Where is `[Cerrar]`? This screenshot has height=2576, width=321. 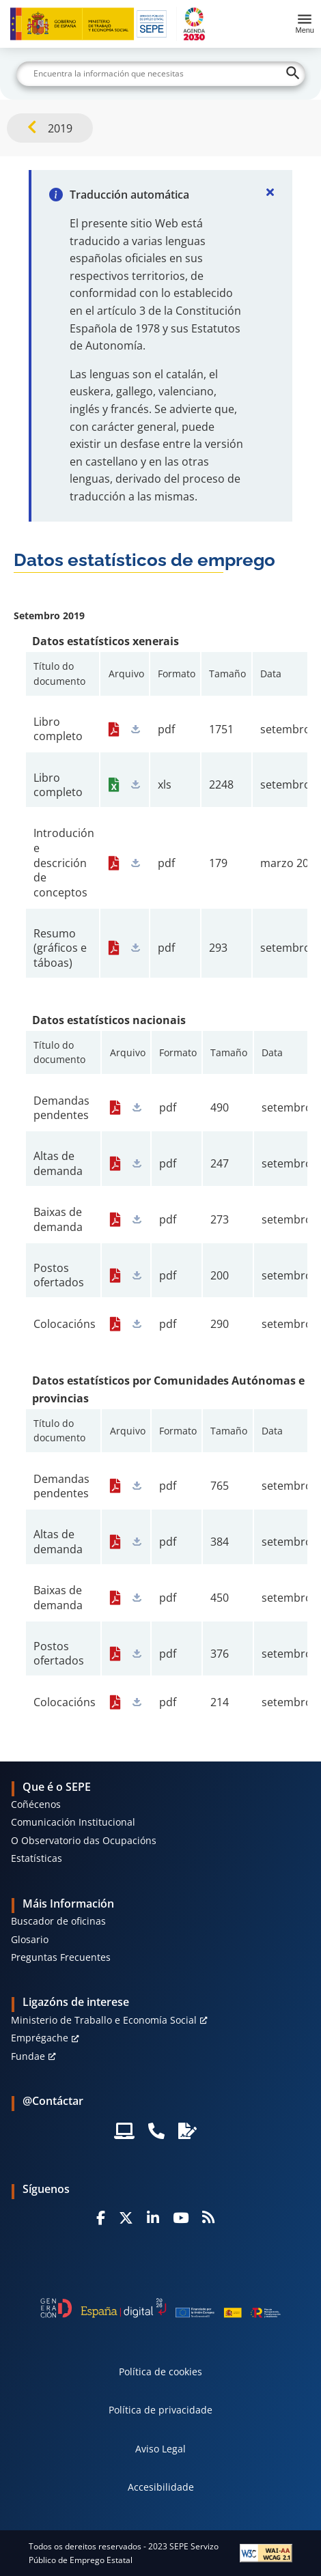 [Cerrar] is located at coordinates (270, 191).